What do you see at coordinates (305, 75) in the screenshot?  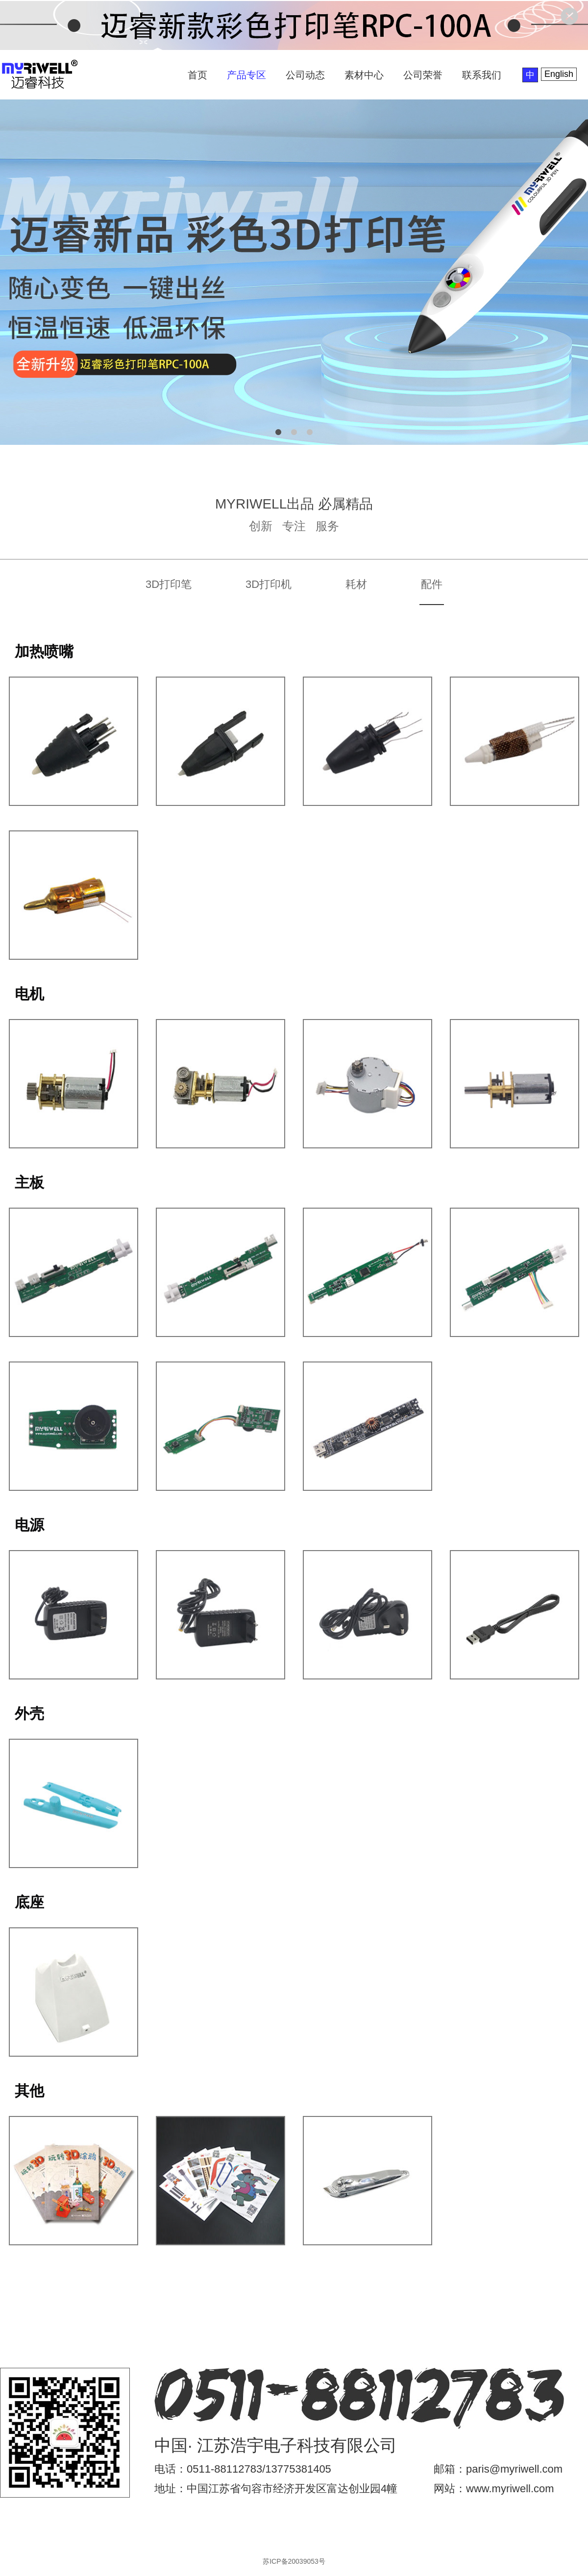 I see `公司动态` at bounding box center [305, 75].